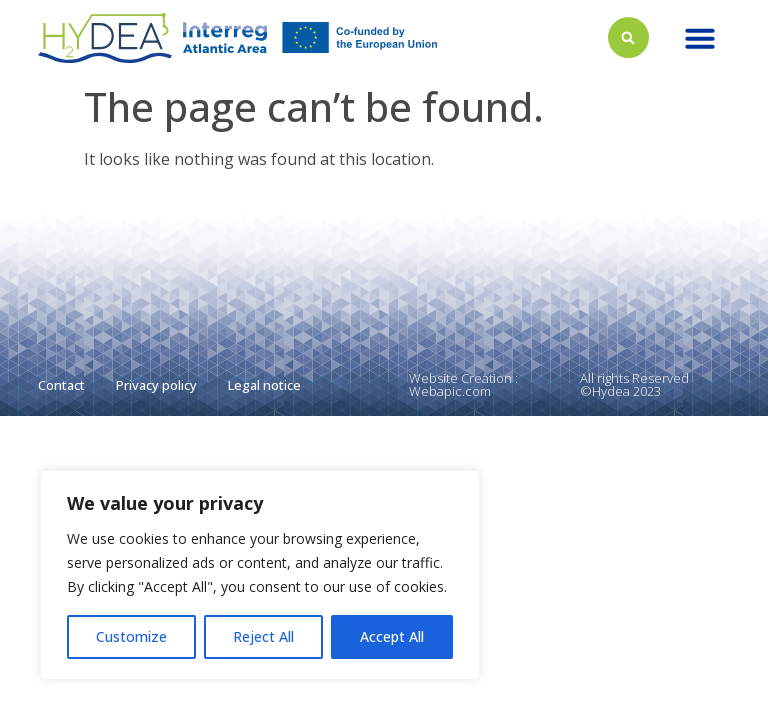  What do you see at coordinates (463, 384) in the screenshot?
I see `Website Creation : Webapic.com` at bounding box center [463, 384].